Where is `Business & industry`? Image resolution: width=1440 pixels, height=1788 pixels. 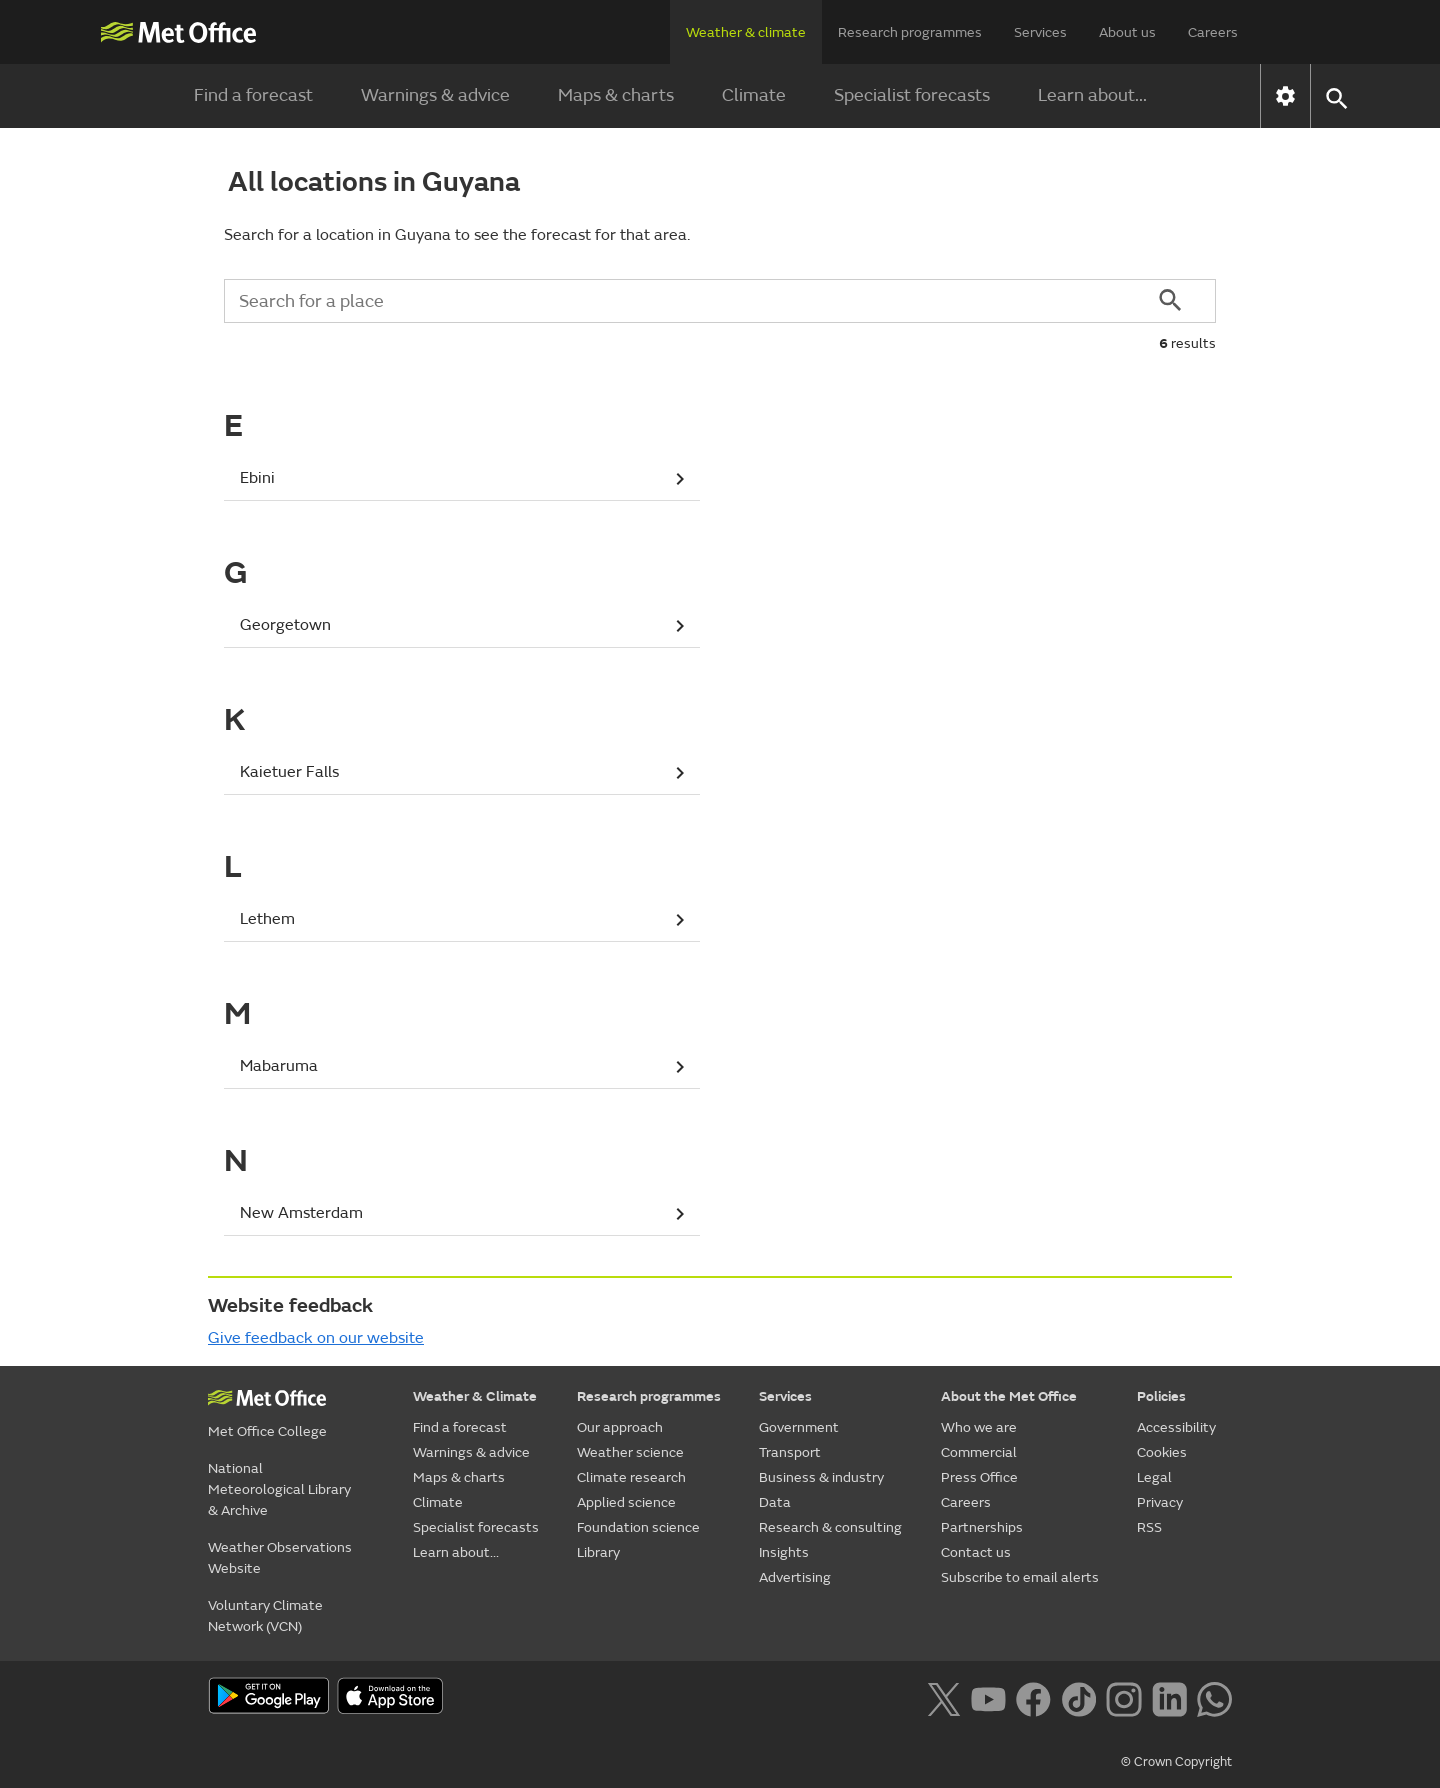
Business & industry is located at coordinates (821, 1477).